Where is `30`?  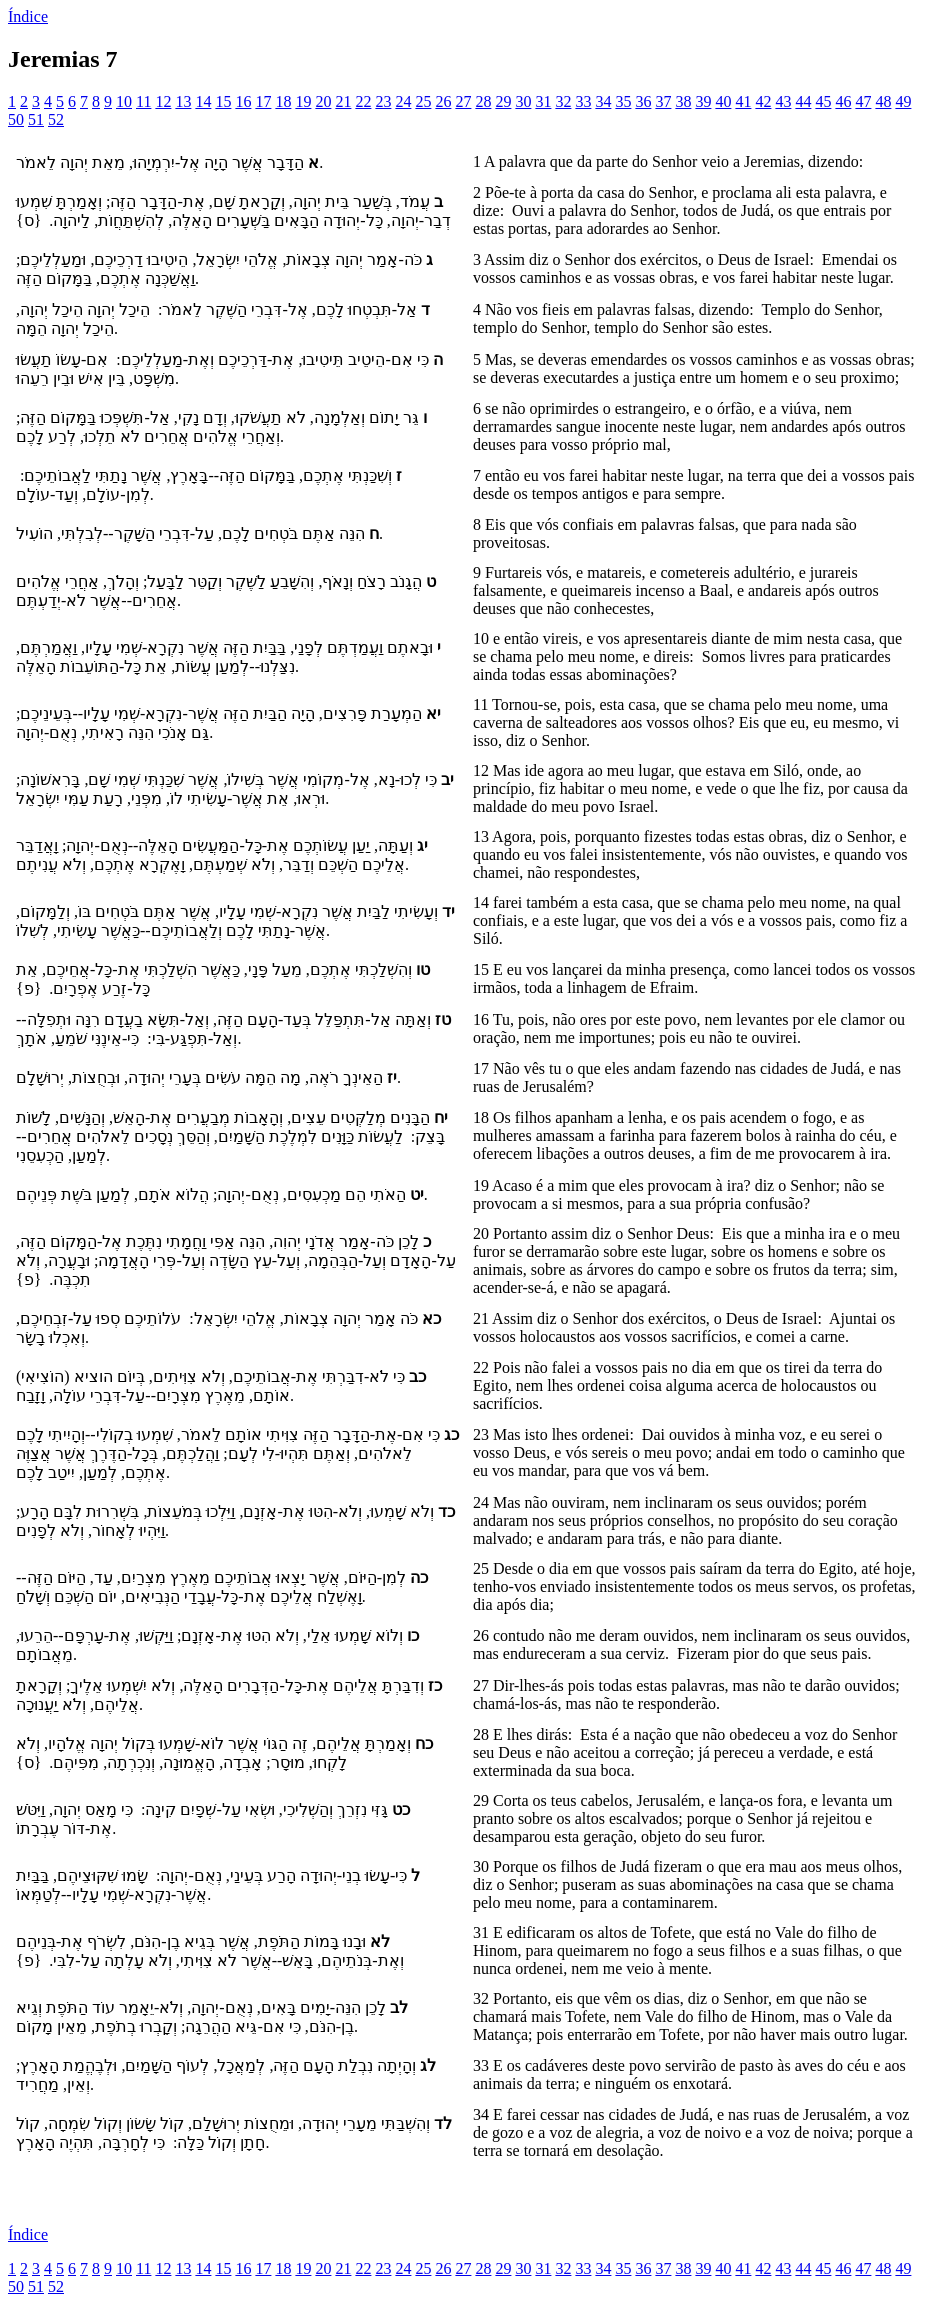 30 is located at coordinates (523, 101).